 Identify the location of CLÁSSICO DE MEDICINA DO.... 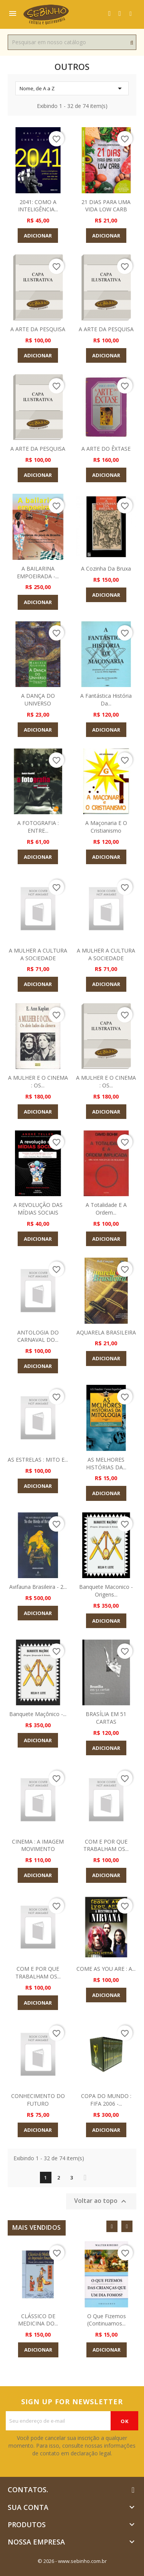
(38, 2319).